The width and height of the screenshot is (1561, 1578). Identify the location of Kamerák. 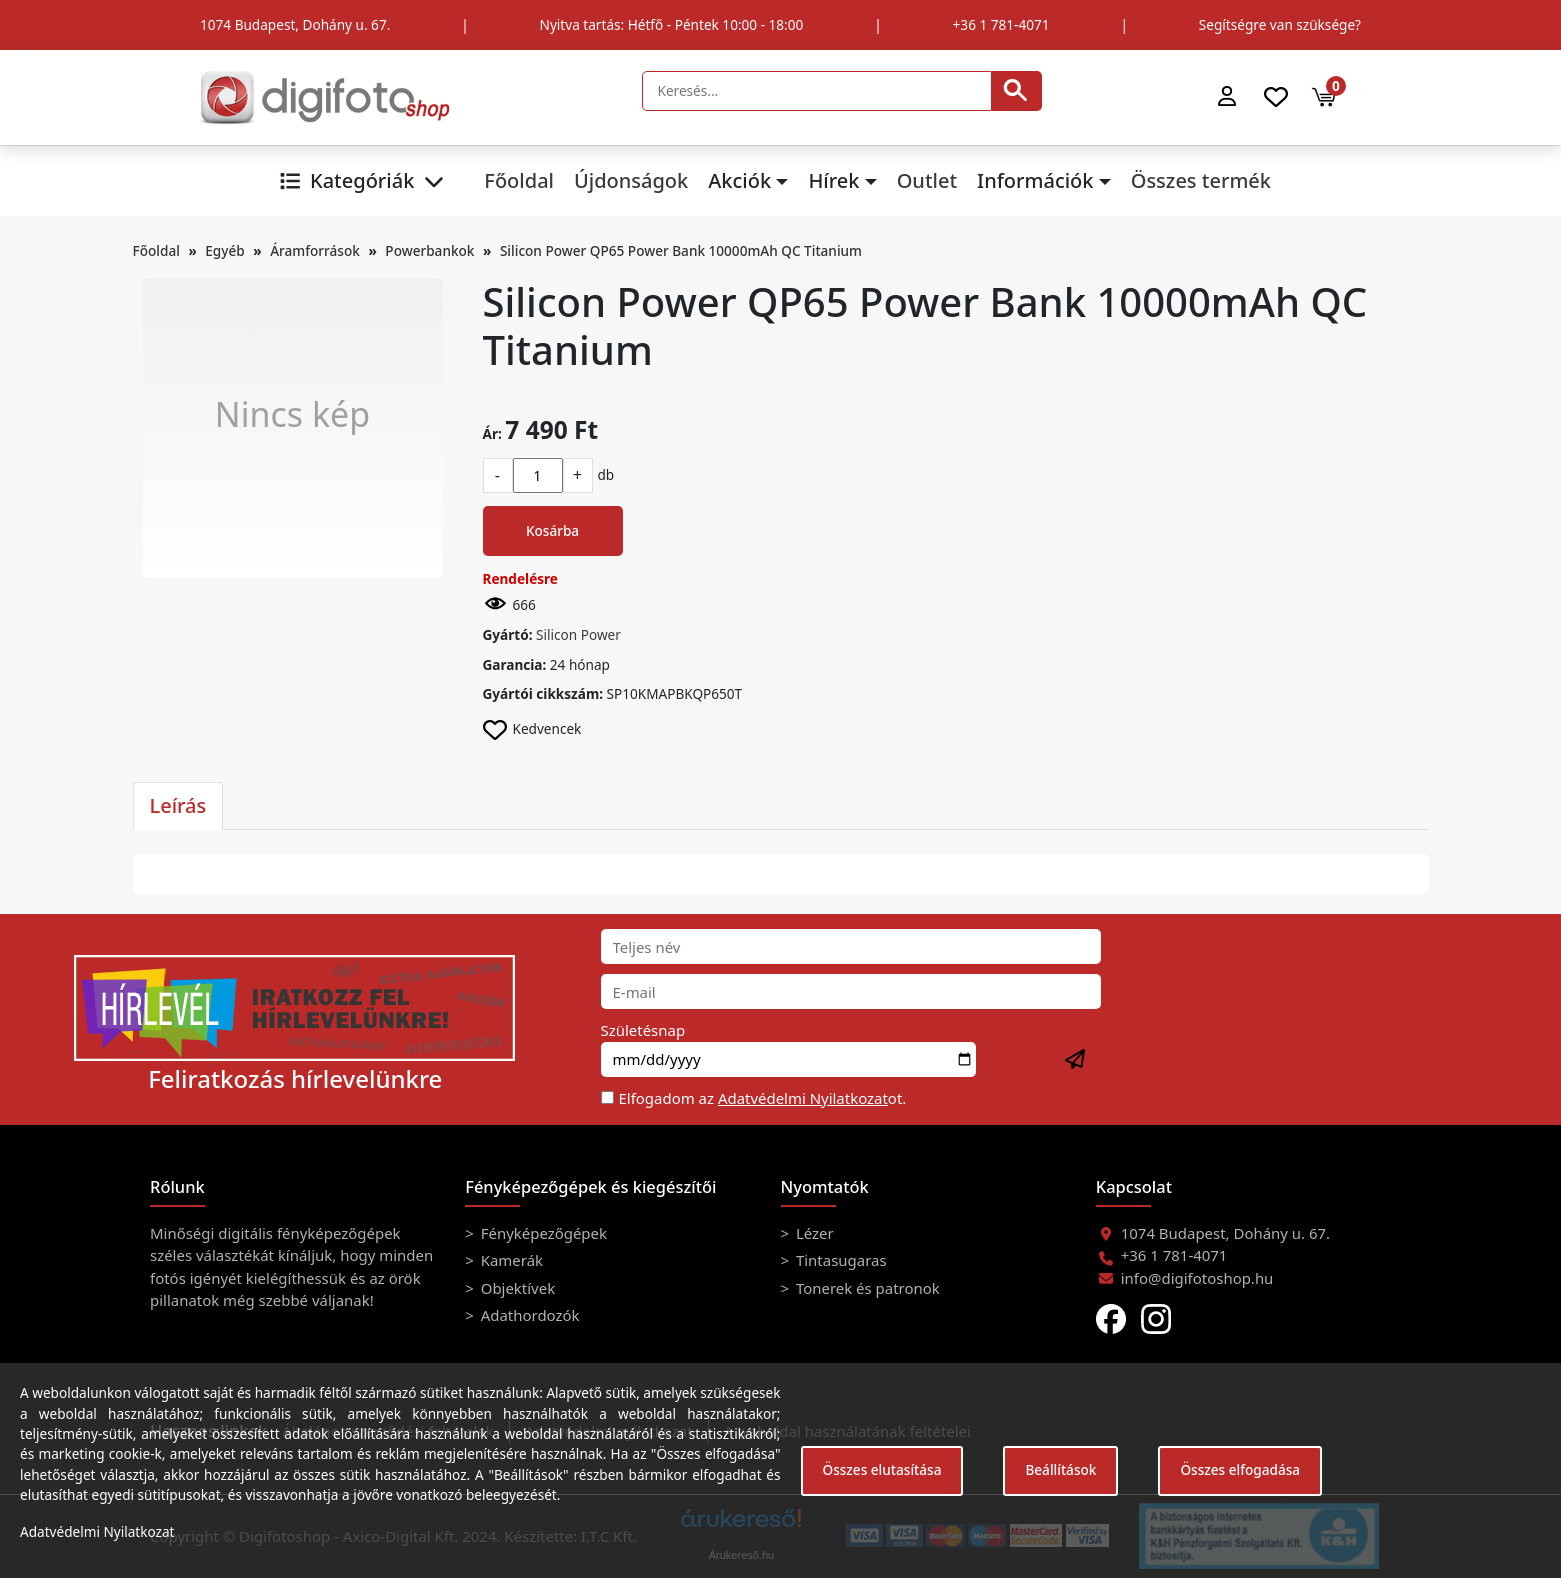
(510, 1260).